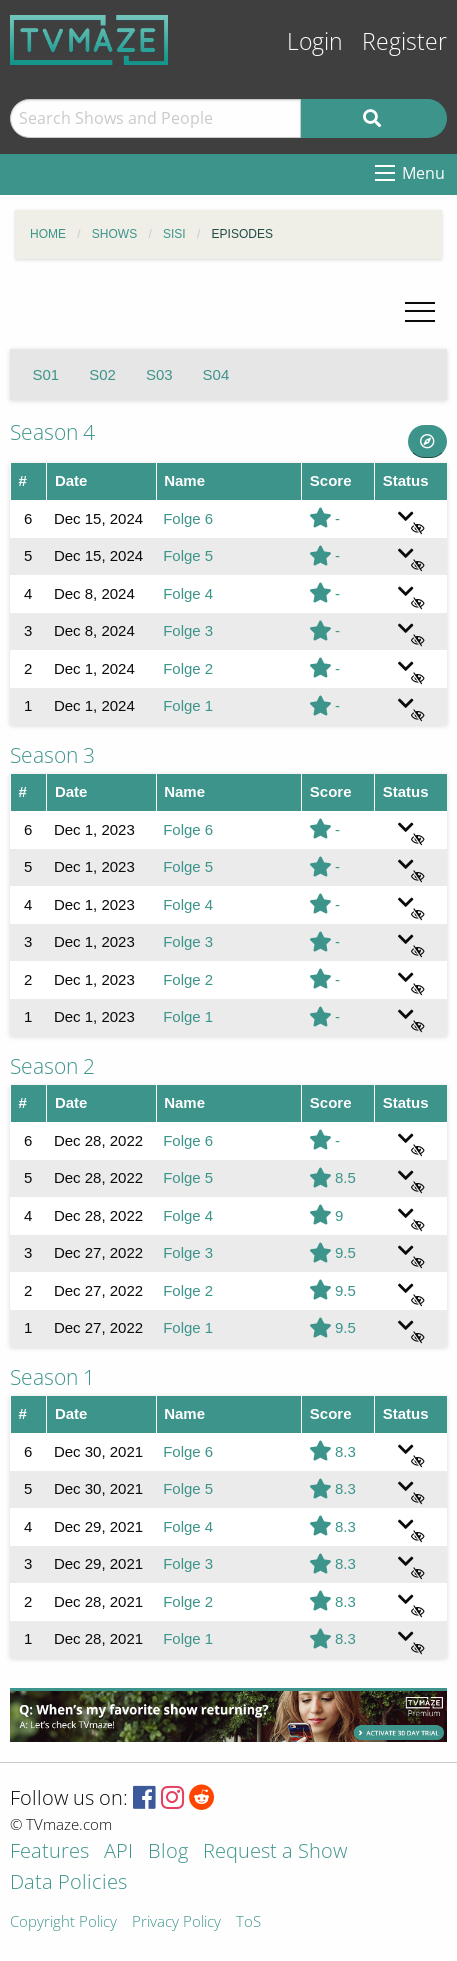  Describe the element at coordinates (188, 555) in the screenshot. I see `Folge 5` at that location.